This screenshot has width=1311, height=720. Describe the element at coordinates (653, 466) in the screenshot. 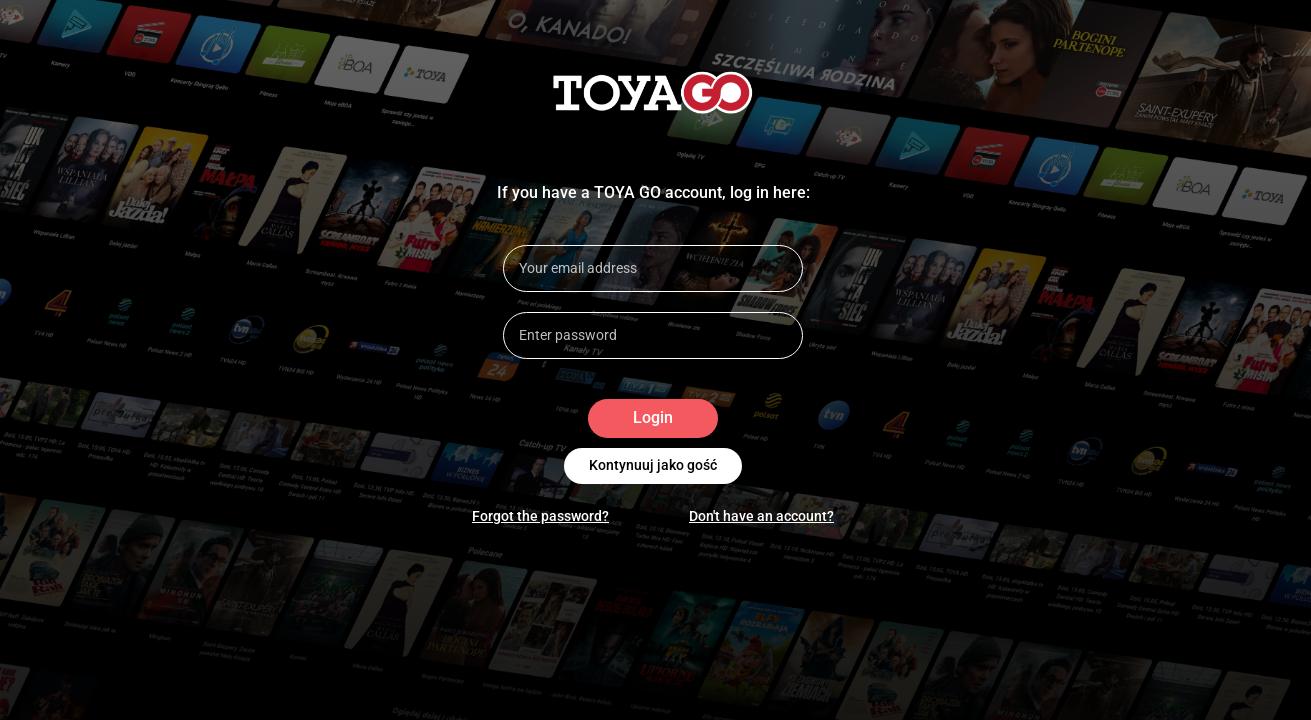

I see `Kontynuuj jako gość` at that location.